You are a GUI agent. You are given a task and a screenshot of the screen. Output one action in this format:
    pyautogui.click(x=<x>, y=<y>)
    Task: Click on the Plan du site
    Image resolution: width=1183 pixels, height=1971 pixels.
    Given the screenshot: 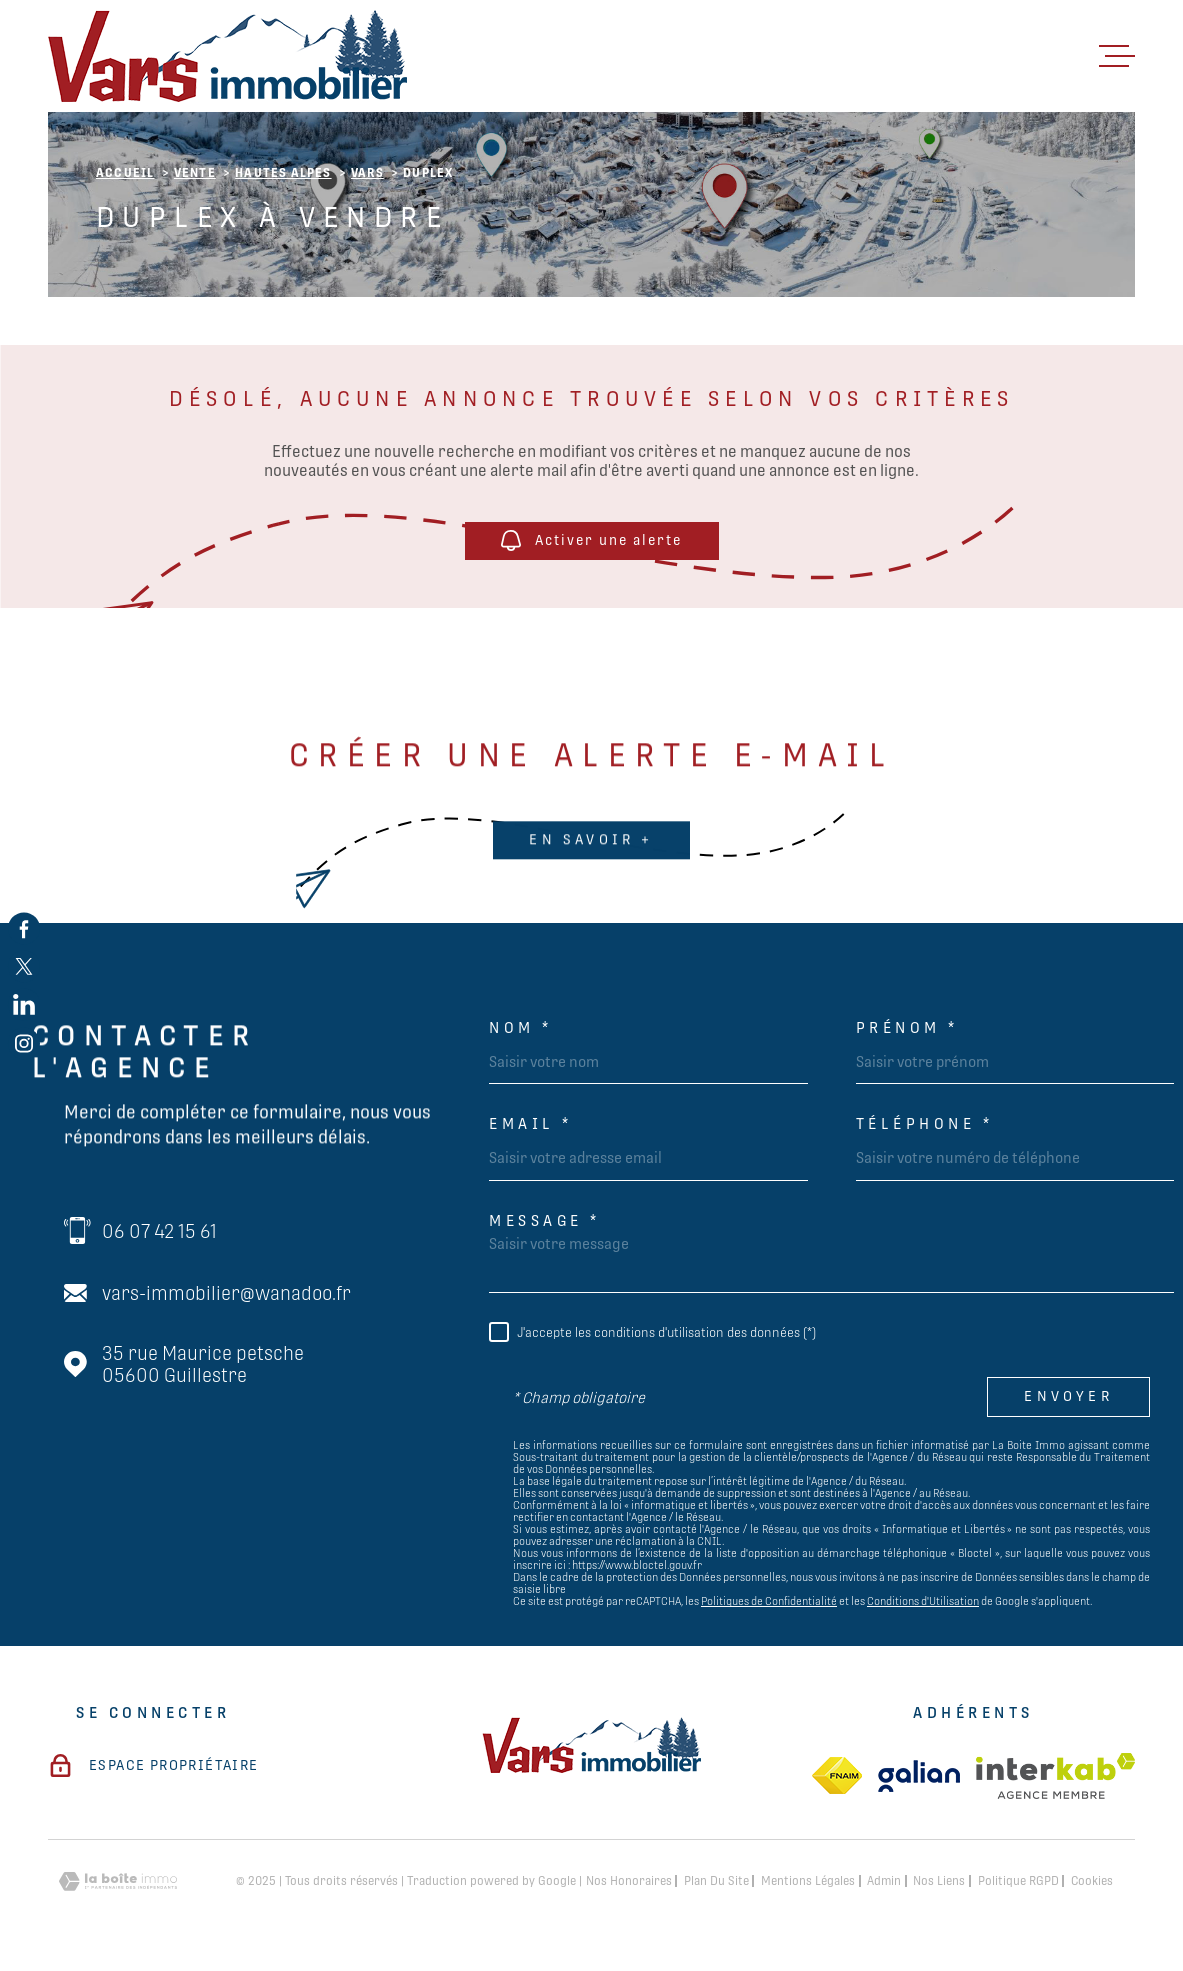 What is the action you would take?
    pyautogui.click(x=716, y=1881)
    